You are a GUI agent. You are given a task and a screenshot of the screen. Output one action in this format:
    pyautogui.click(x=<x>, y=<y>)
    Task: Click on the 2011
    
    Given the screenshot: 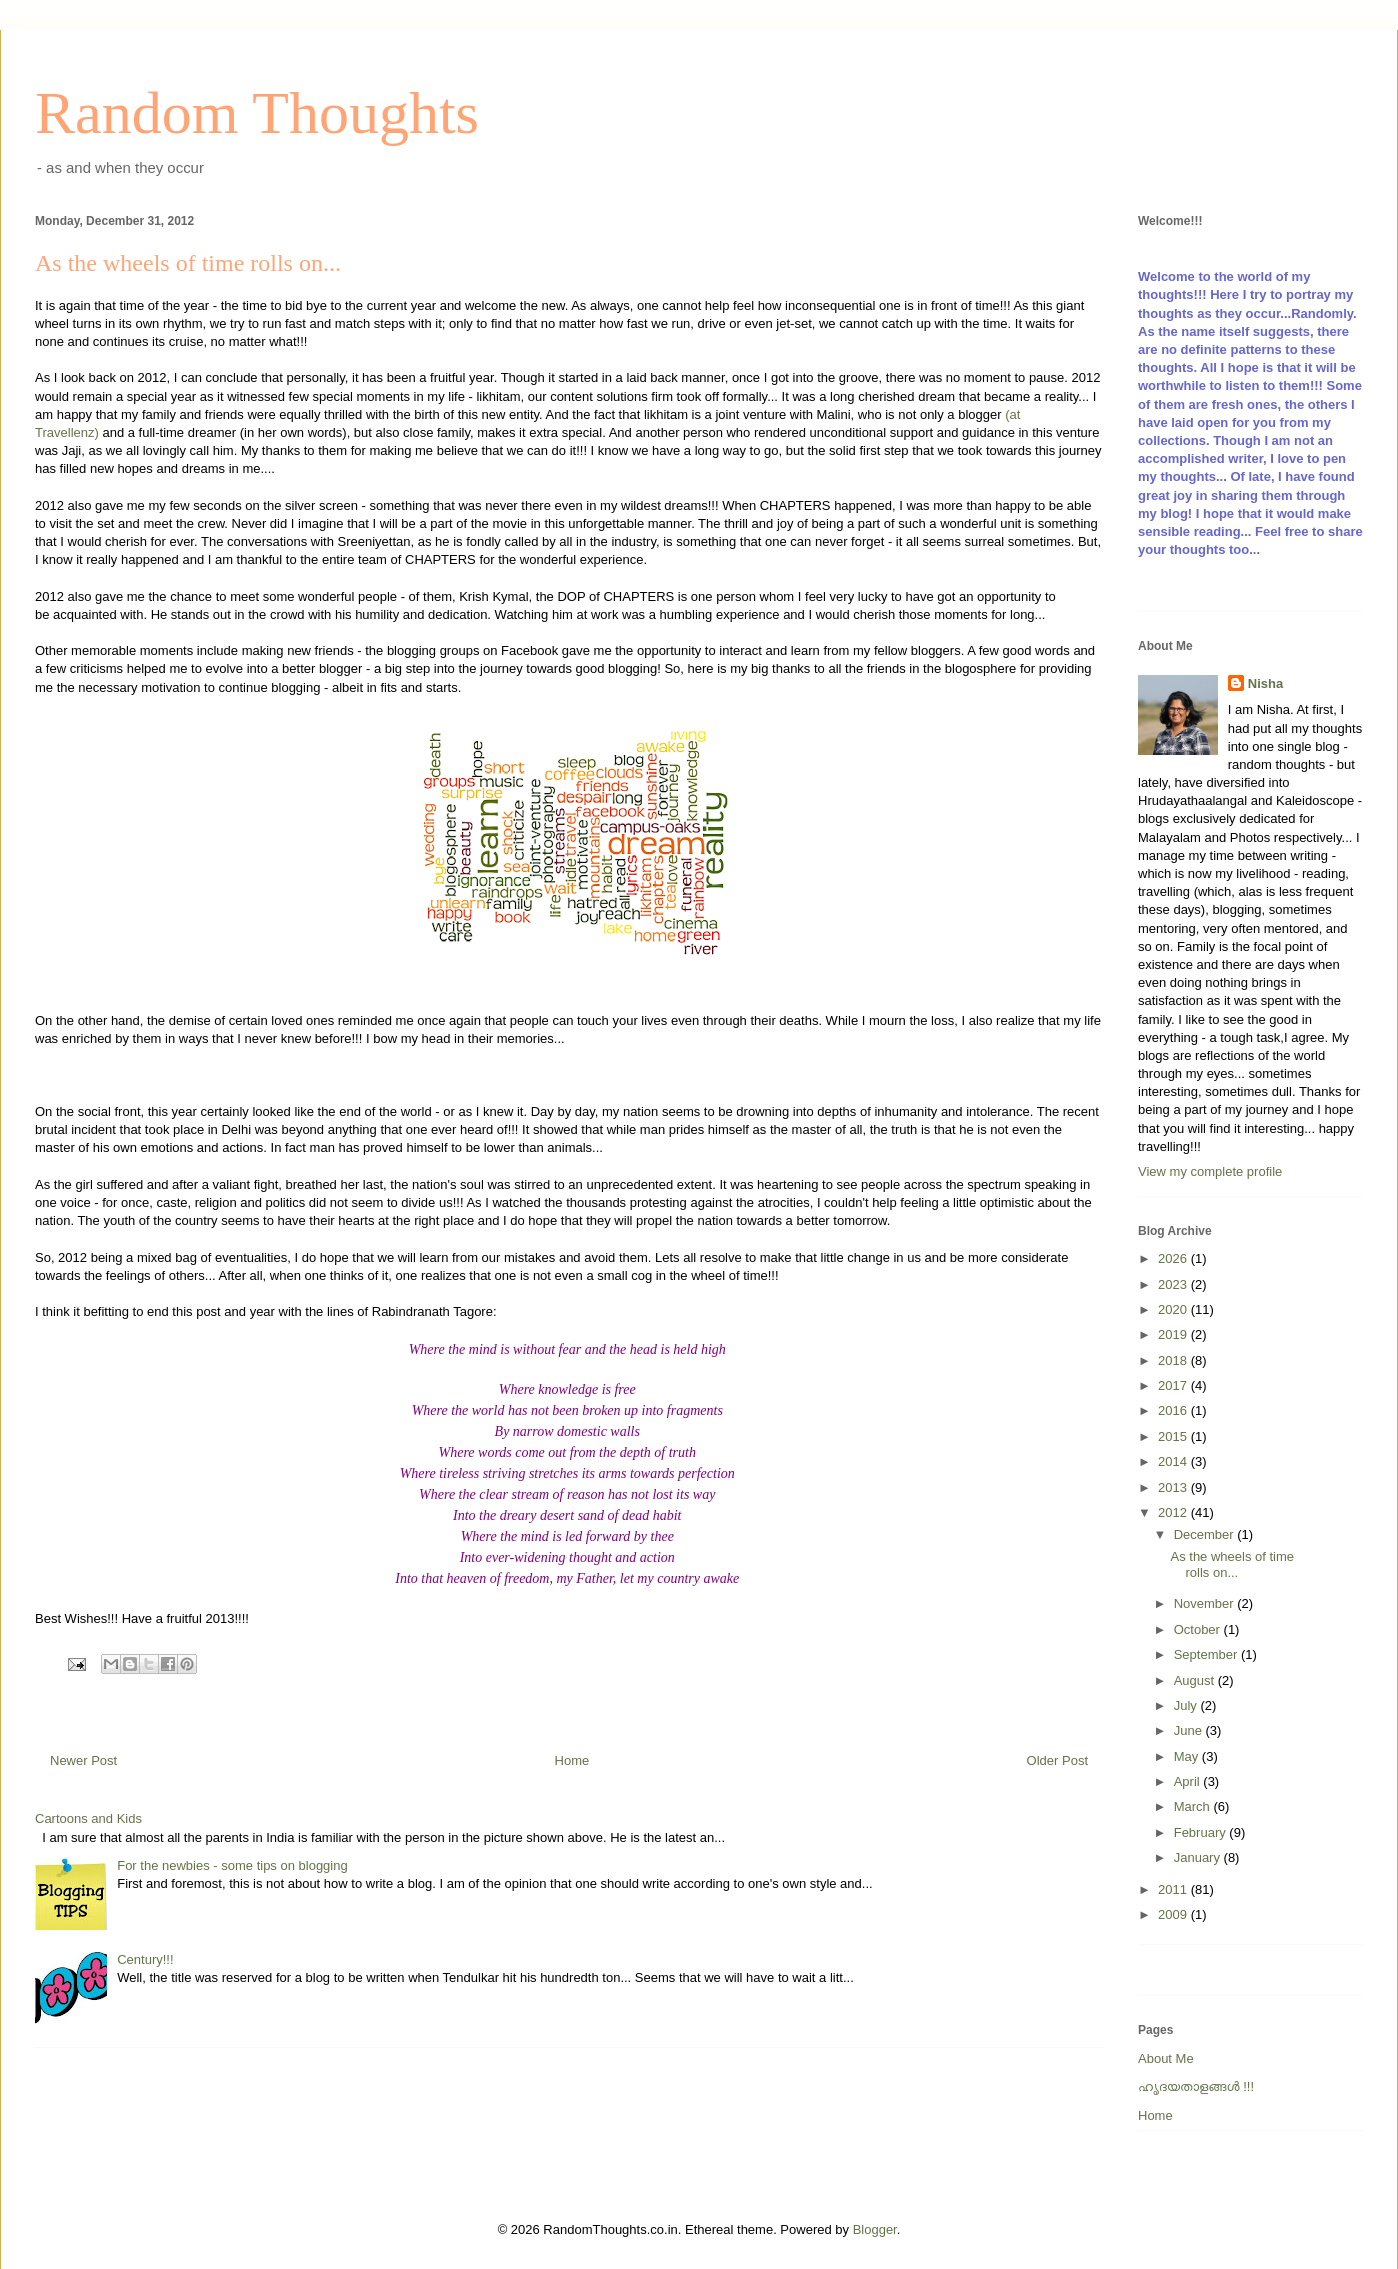 What is the action you would take?
    pyautogui.click(x=1174, y=1889)
    